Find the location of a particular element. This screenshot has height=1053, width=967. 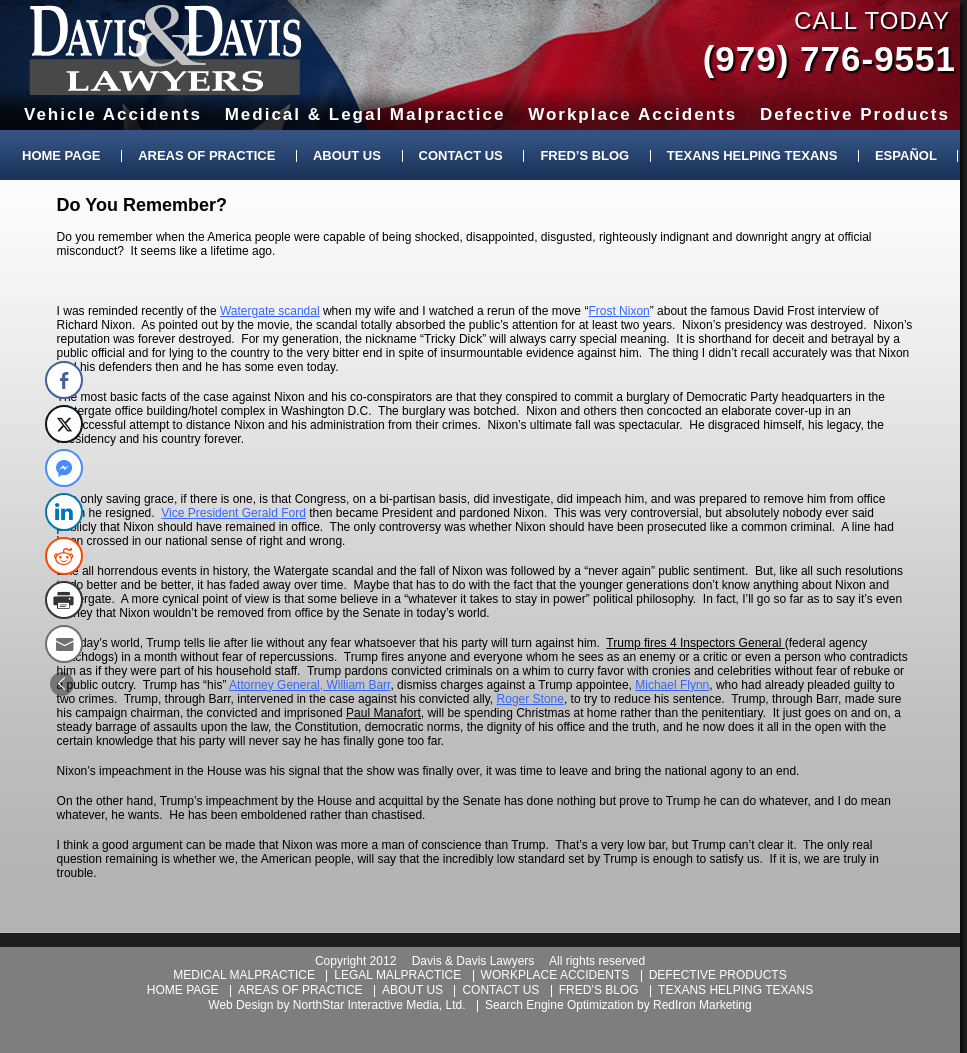

[Reddit Share] is located at coordinates (64, 556).